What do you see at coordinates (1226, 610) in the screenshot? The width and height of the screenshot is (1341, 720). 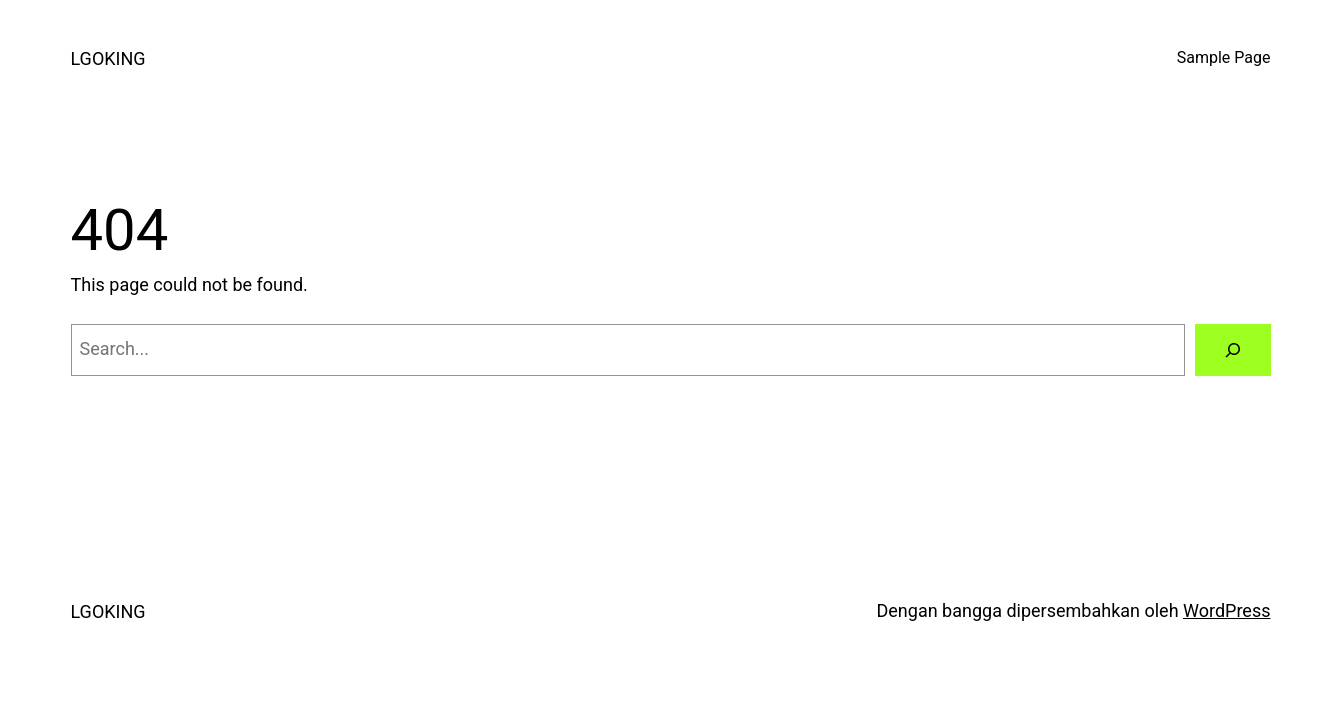 I see `WordPress` at bounding box center [1226, 610].